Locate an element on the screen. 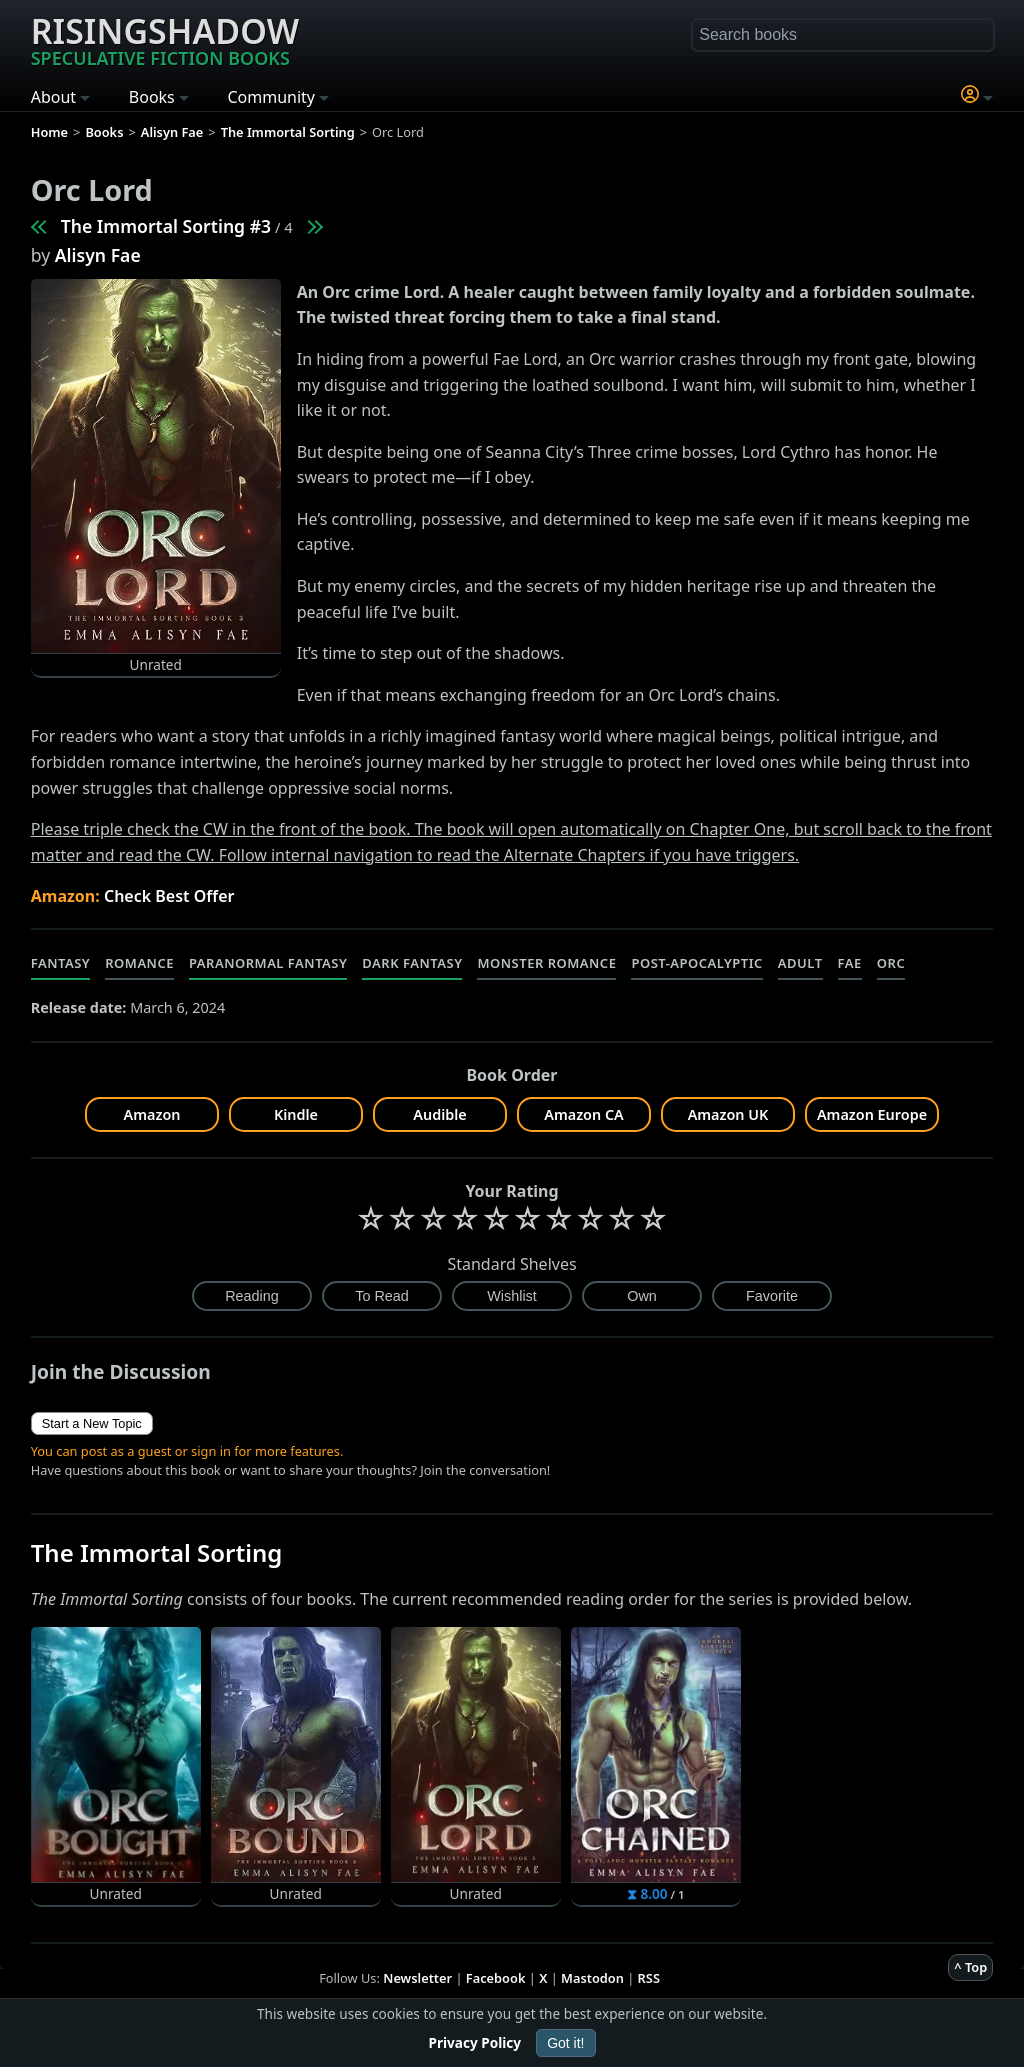 The width and height of the screenshot is (1024, 2067). The Immortal Sorting #3 is located at coordinates (166, 226).